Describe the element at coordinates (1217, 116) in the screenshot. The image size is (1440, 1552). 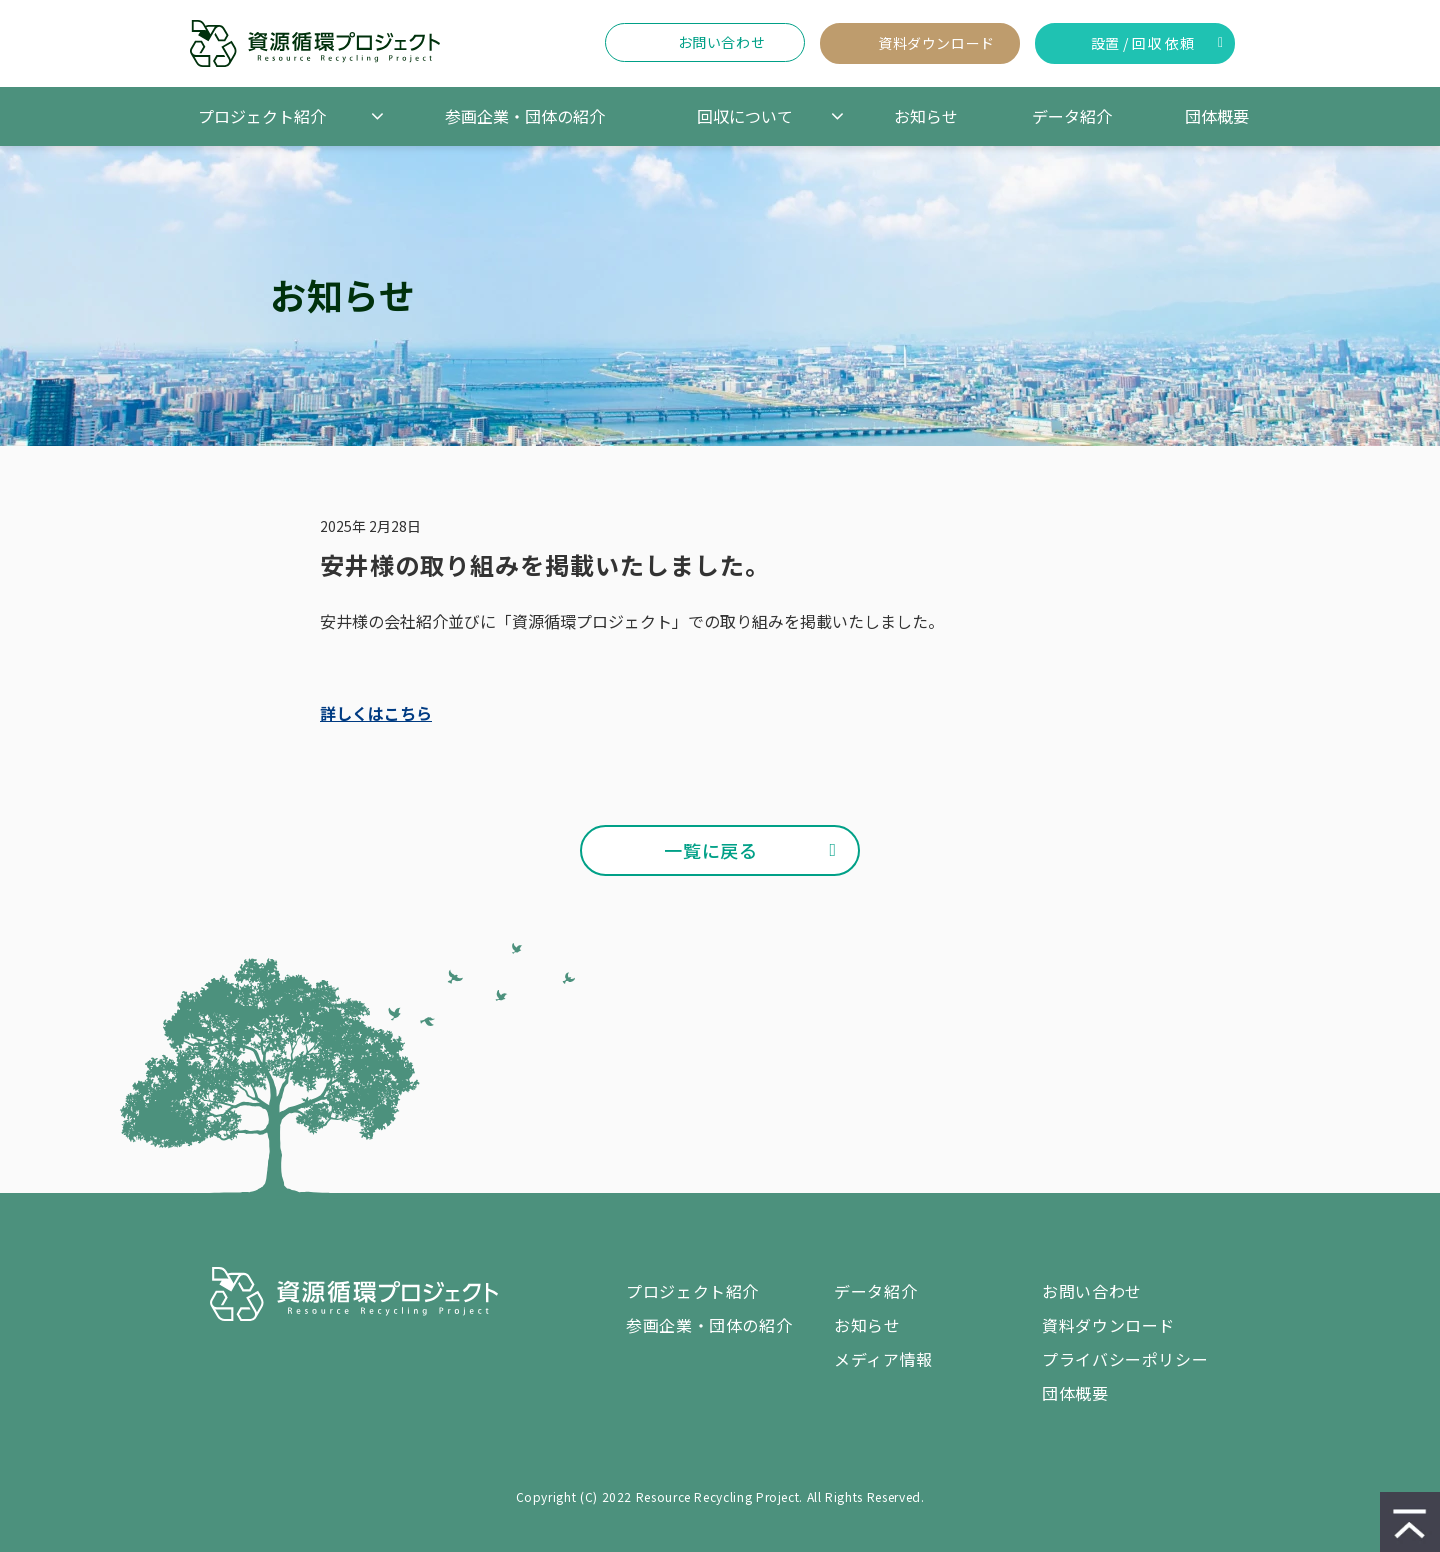
I see `団体概要` at that location.